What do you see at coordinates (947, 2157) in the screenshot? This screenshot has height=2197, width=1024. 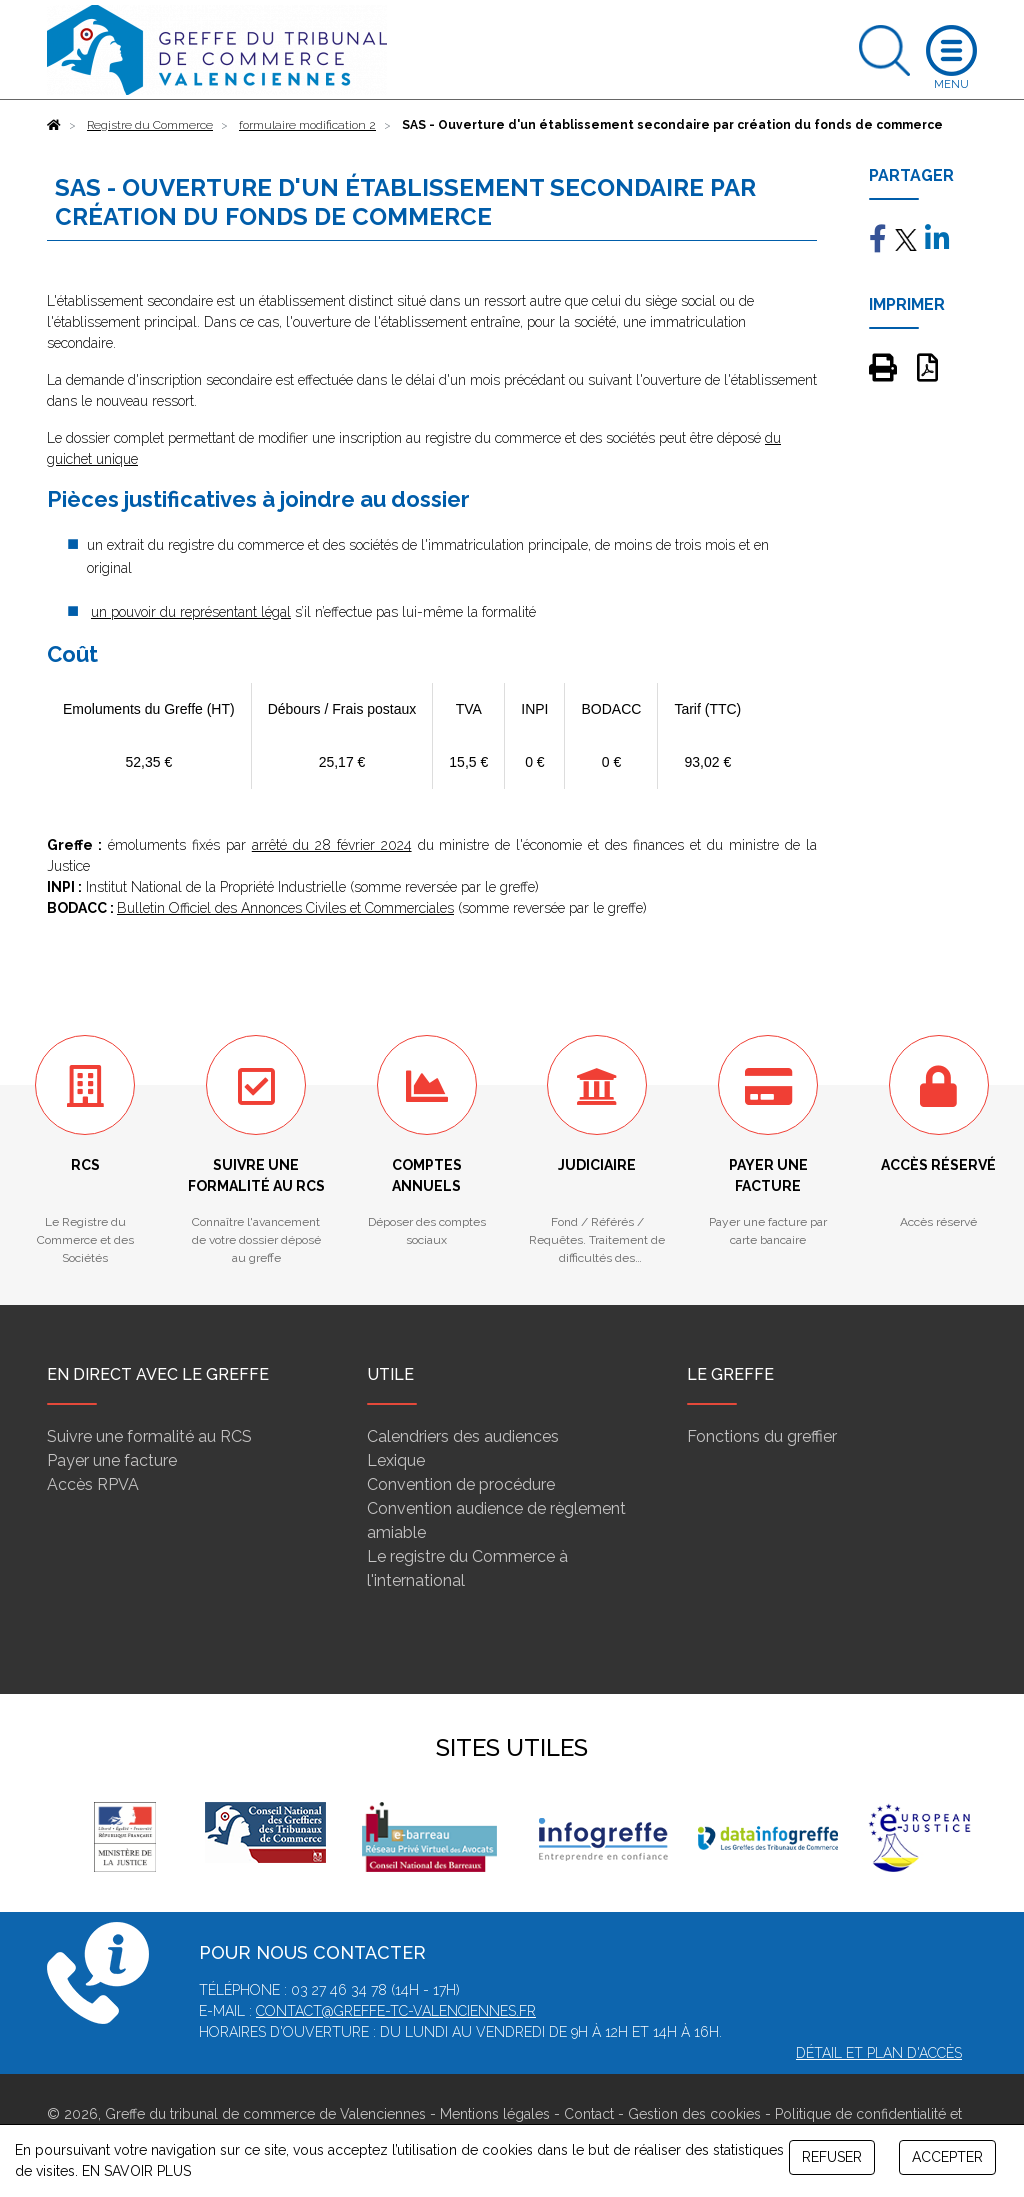 I see `ACCEPTER` at bounding box center [947, 2157].